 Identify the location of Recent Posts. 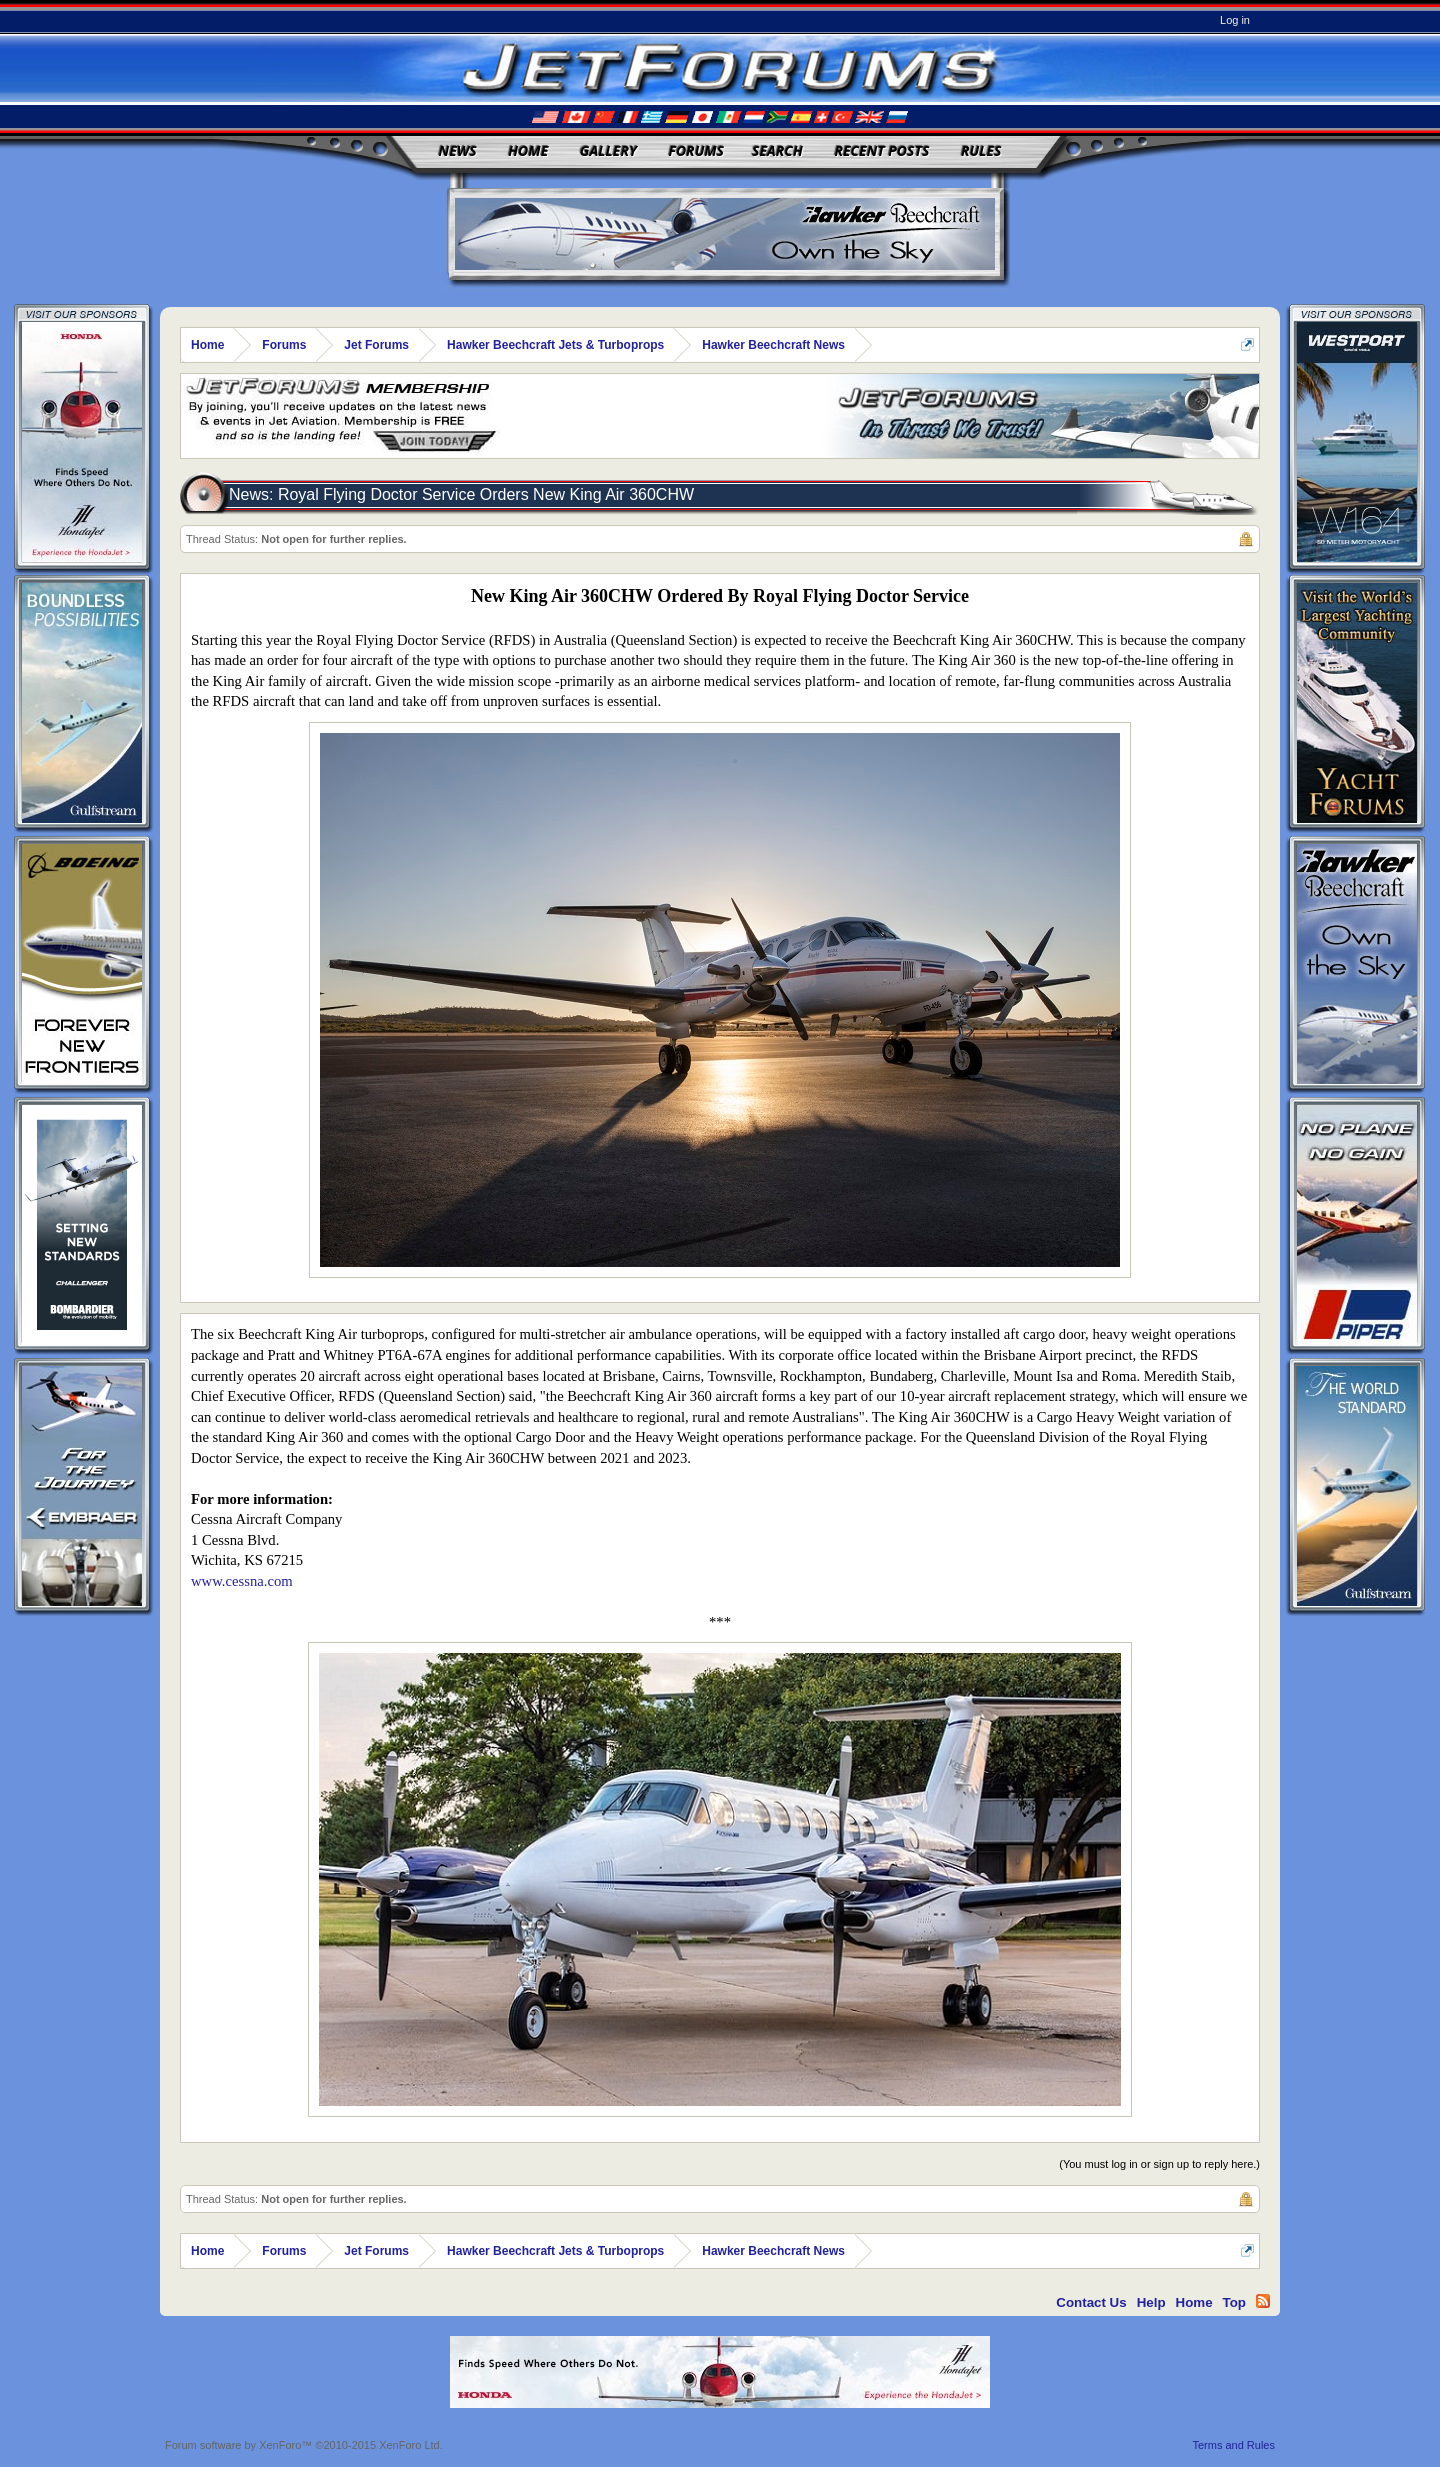
(881, 150).